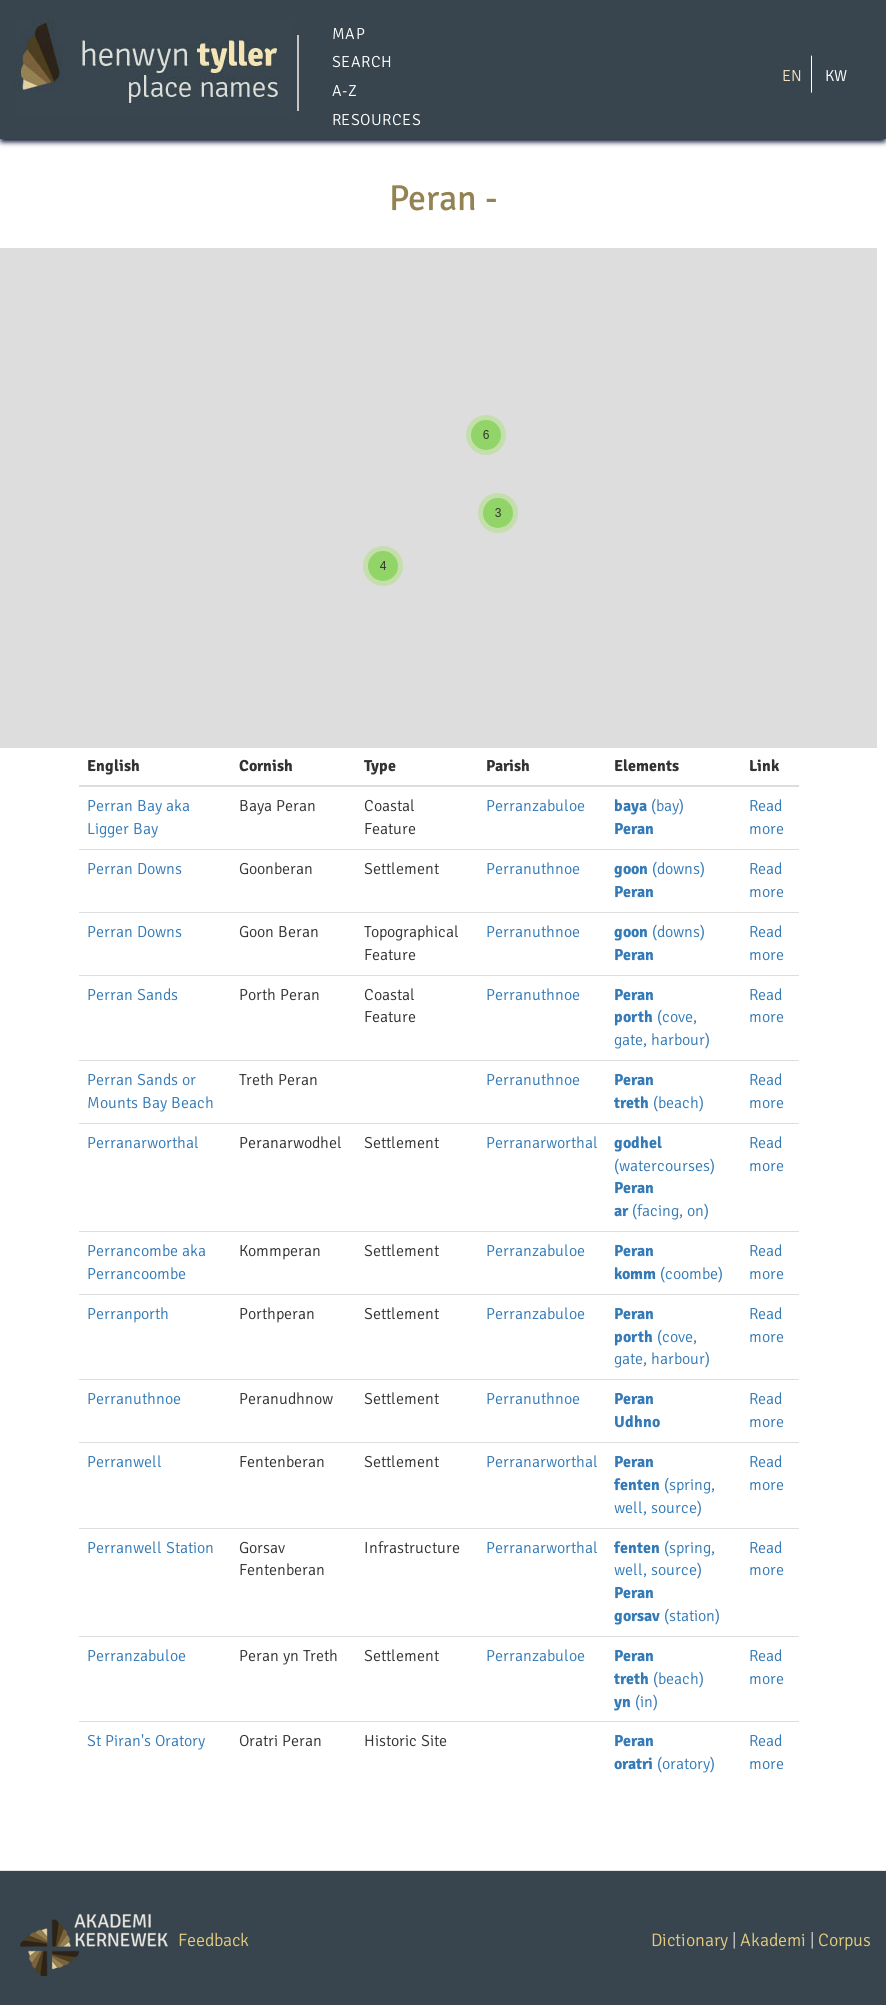 The image size is (886, 2005). Describe the element at coordinates (792, 75) in the screenshot. I see `EN` at that location.